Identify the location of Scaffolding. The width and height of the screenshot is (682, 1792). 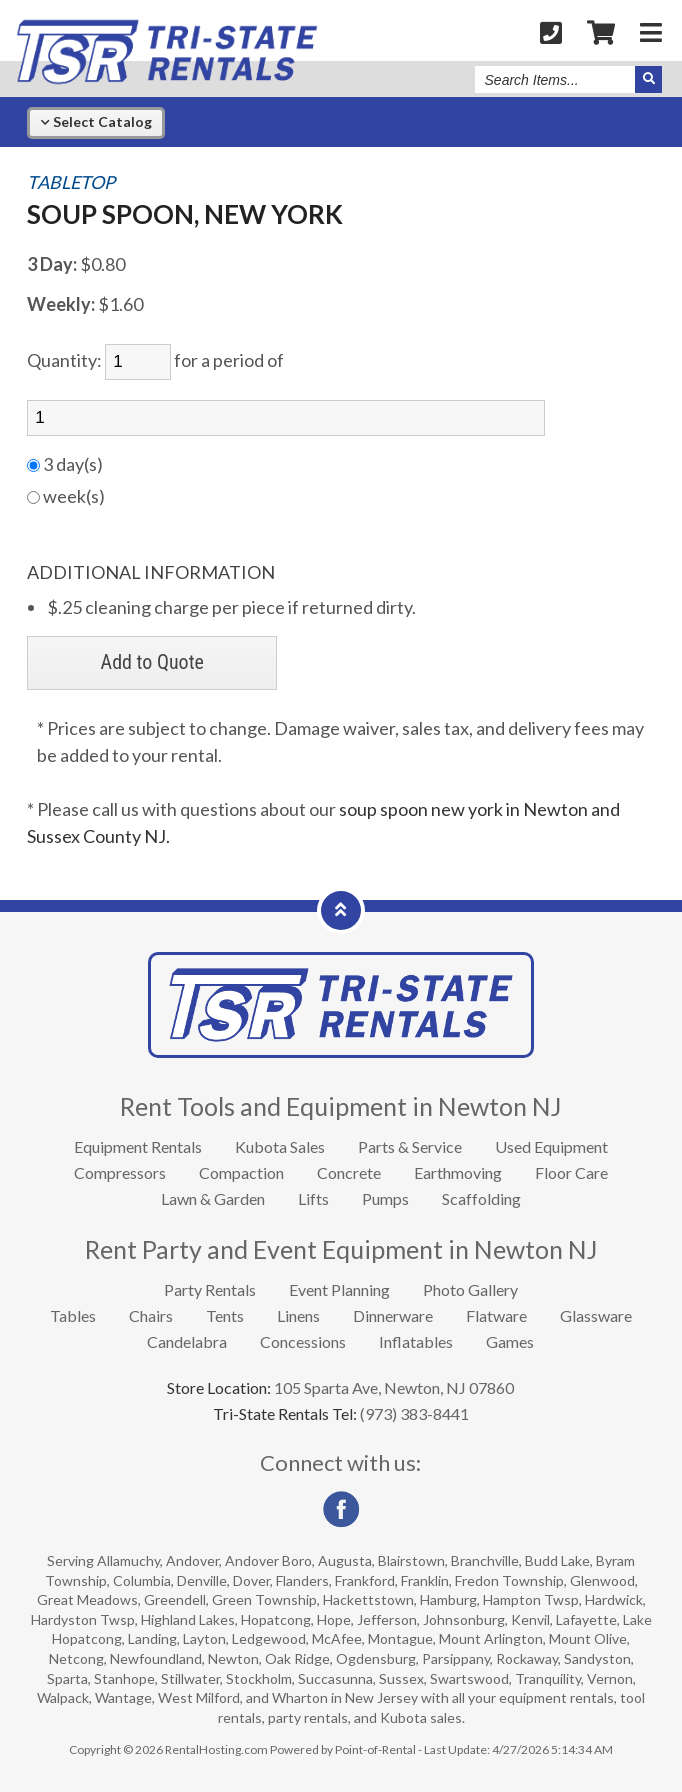
(481, 1198).